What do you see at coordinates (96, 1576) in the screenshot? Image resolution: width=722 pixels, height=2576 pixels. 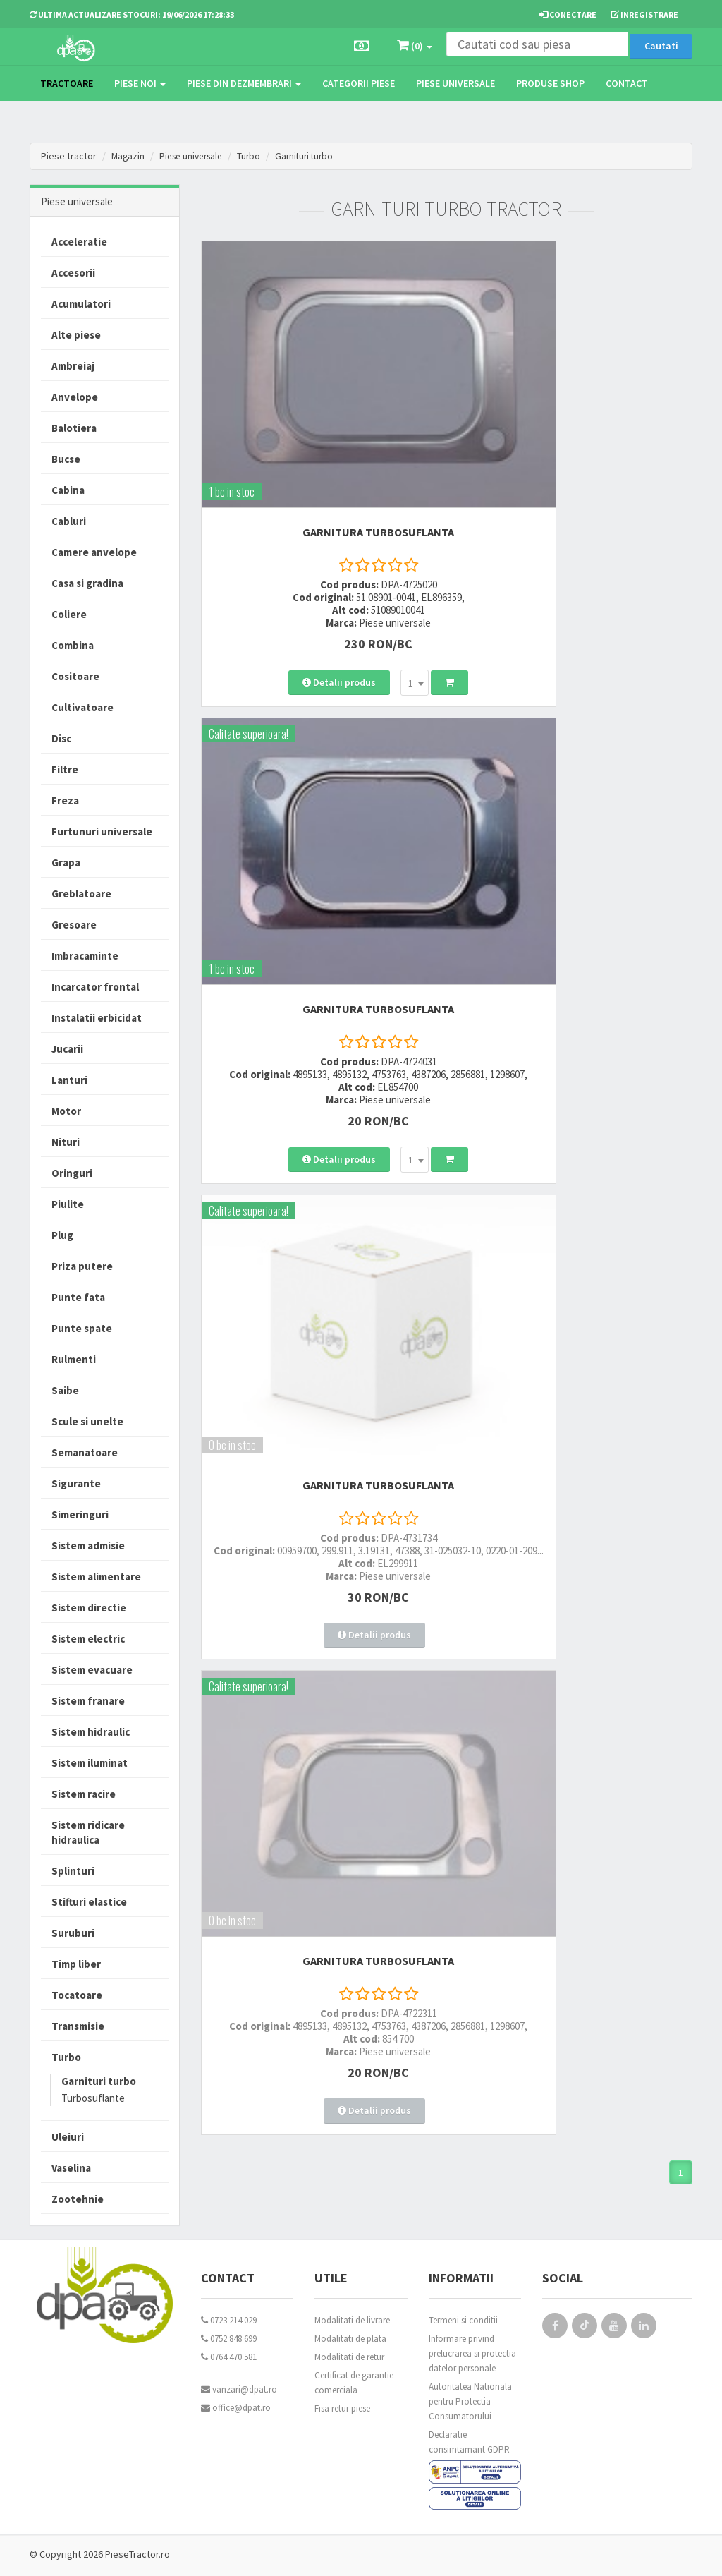 I see `Sistem alimentare` at bounding box center [96, 1576].